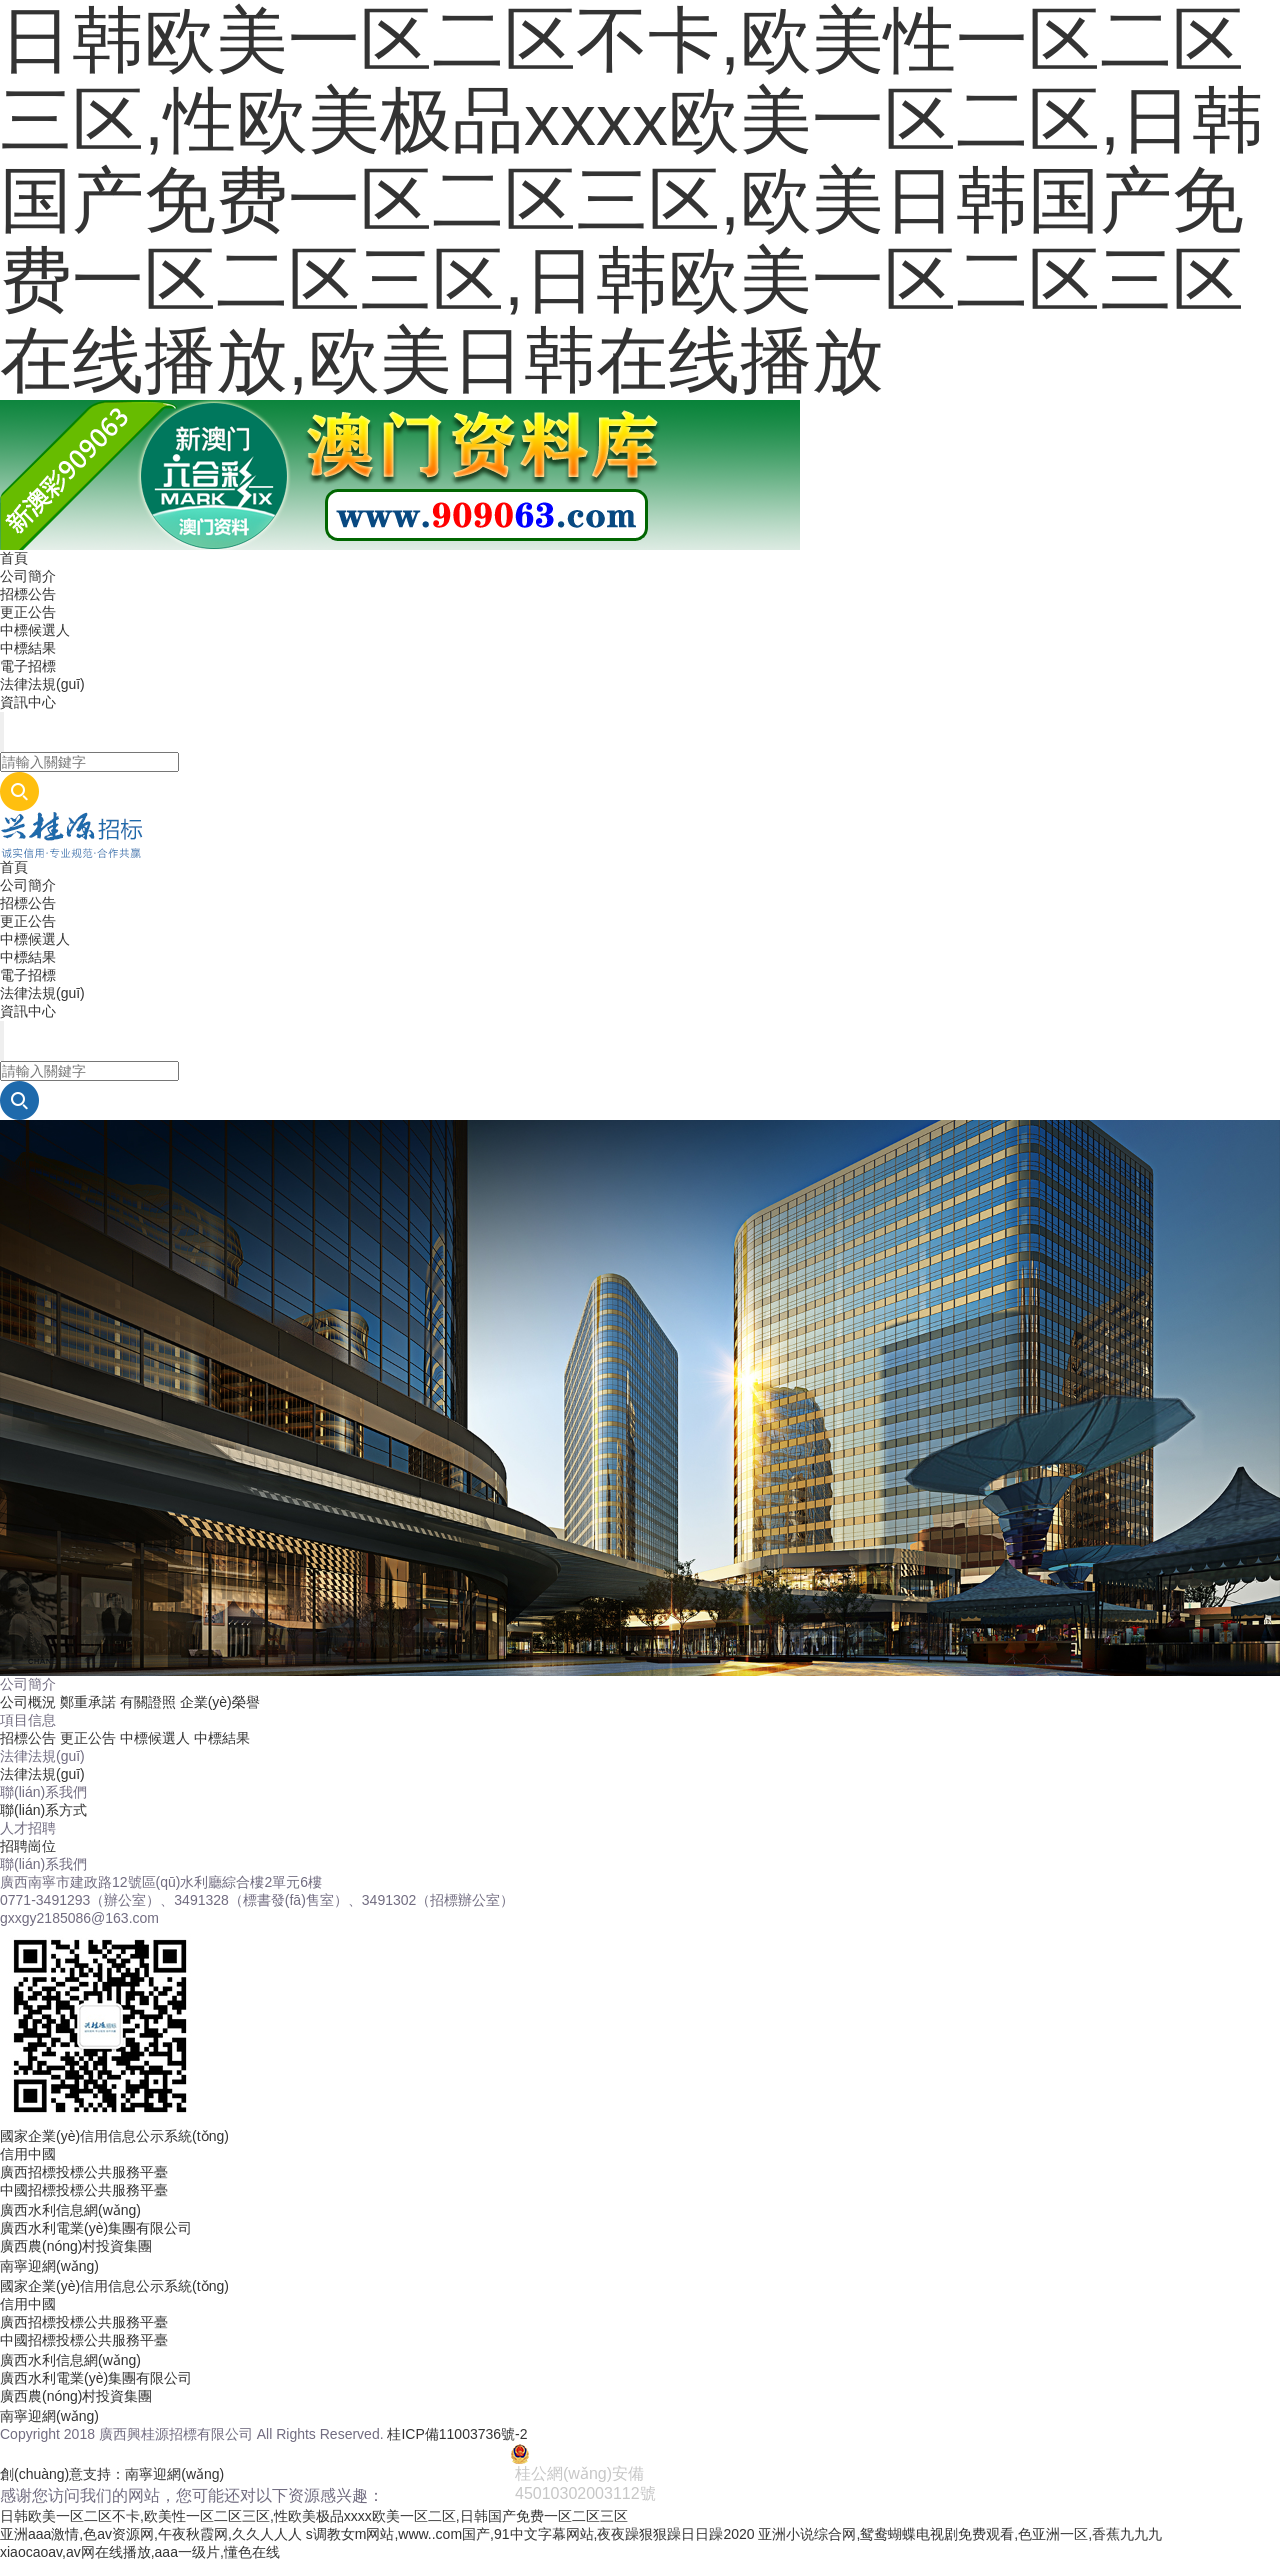 The width and height of the screenshot is (1280, 2562). I want to click on 鄭重承諾, so click(88, 1702).